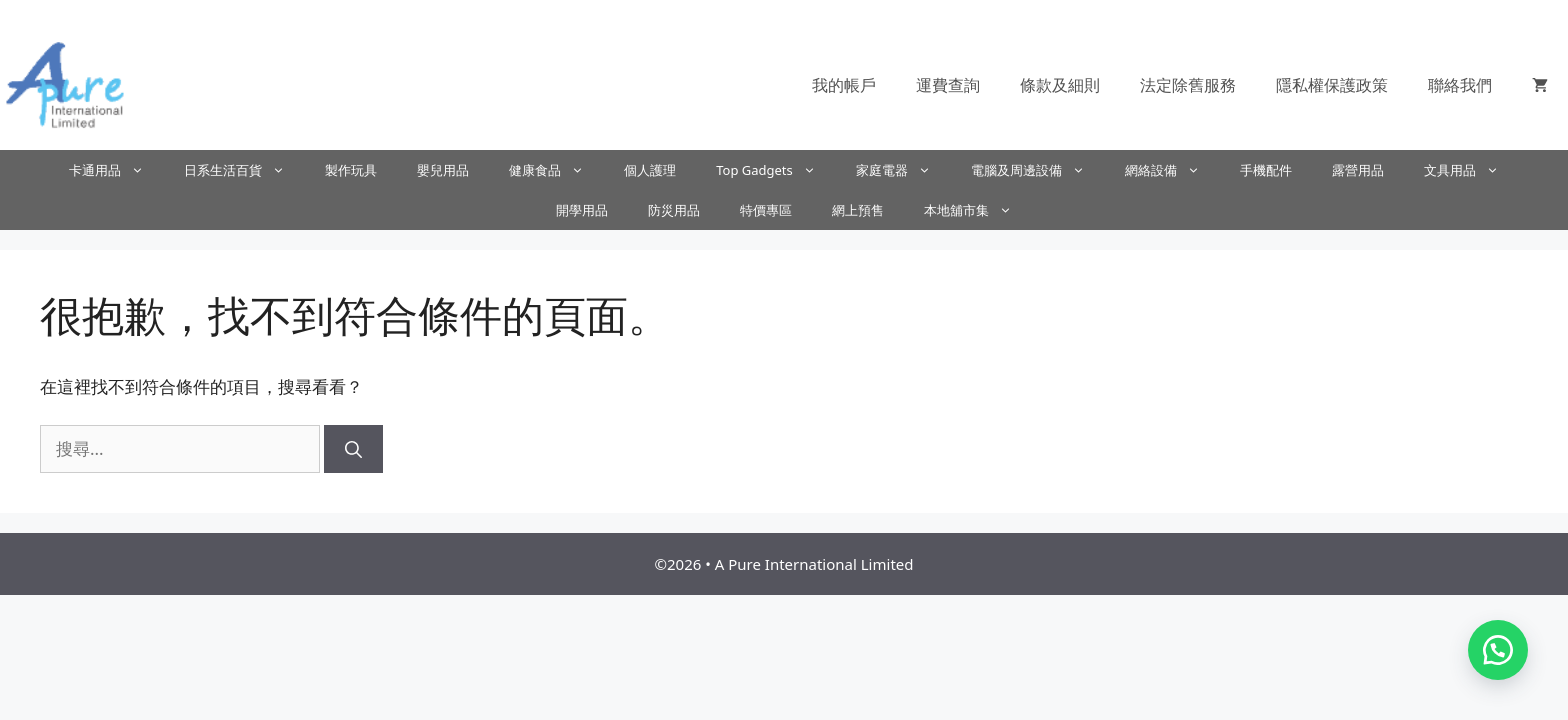 The image size is (1568, 720). What do you see at coordinates (116, 170) in the screenshot?
I see `卡通用品` at bounding box center [116, 170].